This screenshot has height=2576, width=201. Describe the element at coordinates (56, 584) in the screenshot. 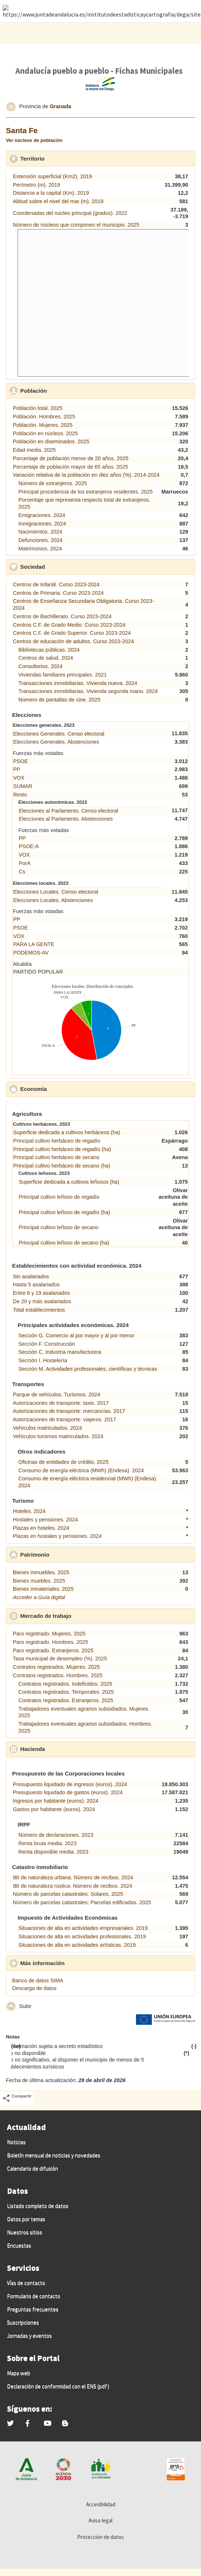

I see `Centros de Infantil. Curso 2023-2024` at that location.